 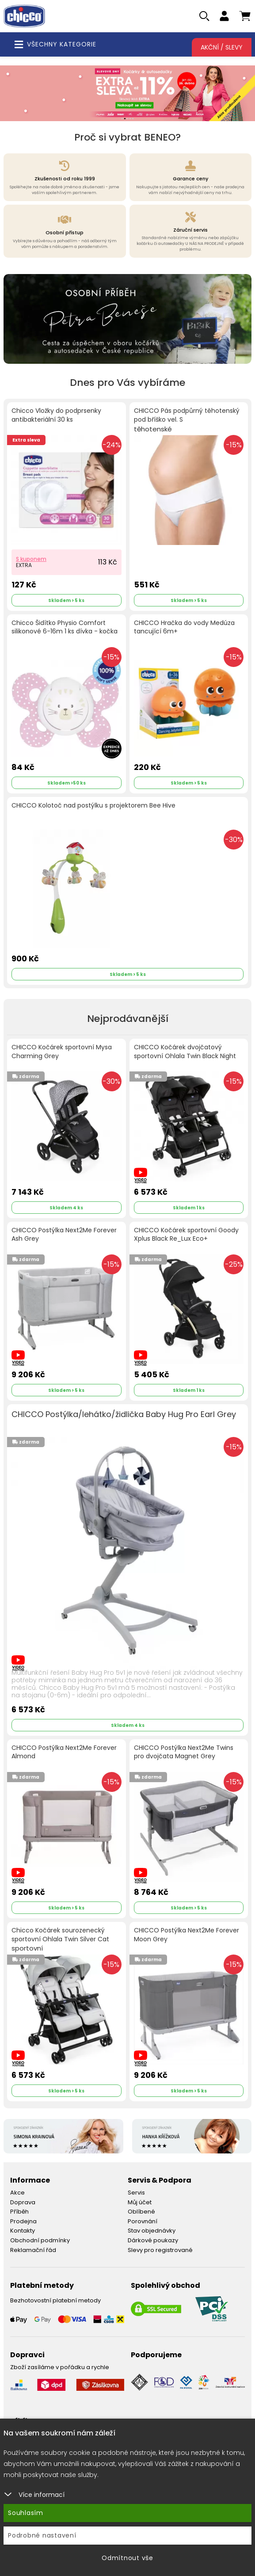 I want to click on CHICCO Postýlka Next2Me Twins pro dvojčata Magnet Grey, so click(x=183, y=1752).